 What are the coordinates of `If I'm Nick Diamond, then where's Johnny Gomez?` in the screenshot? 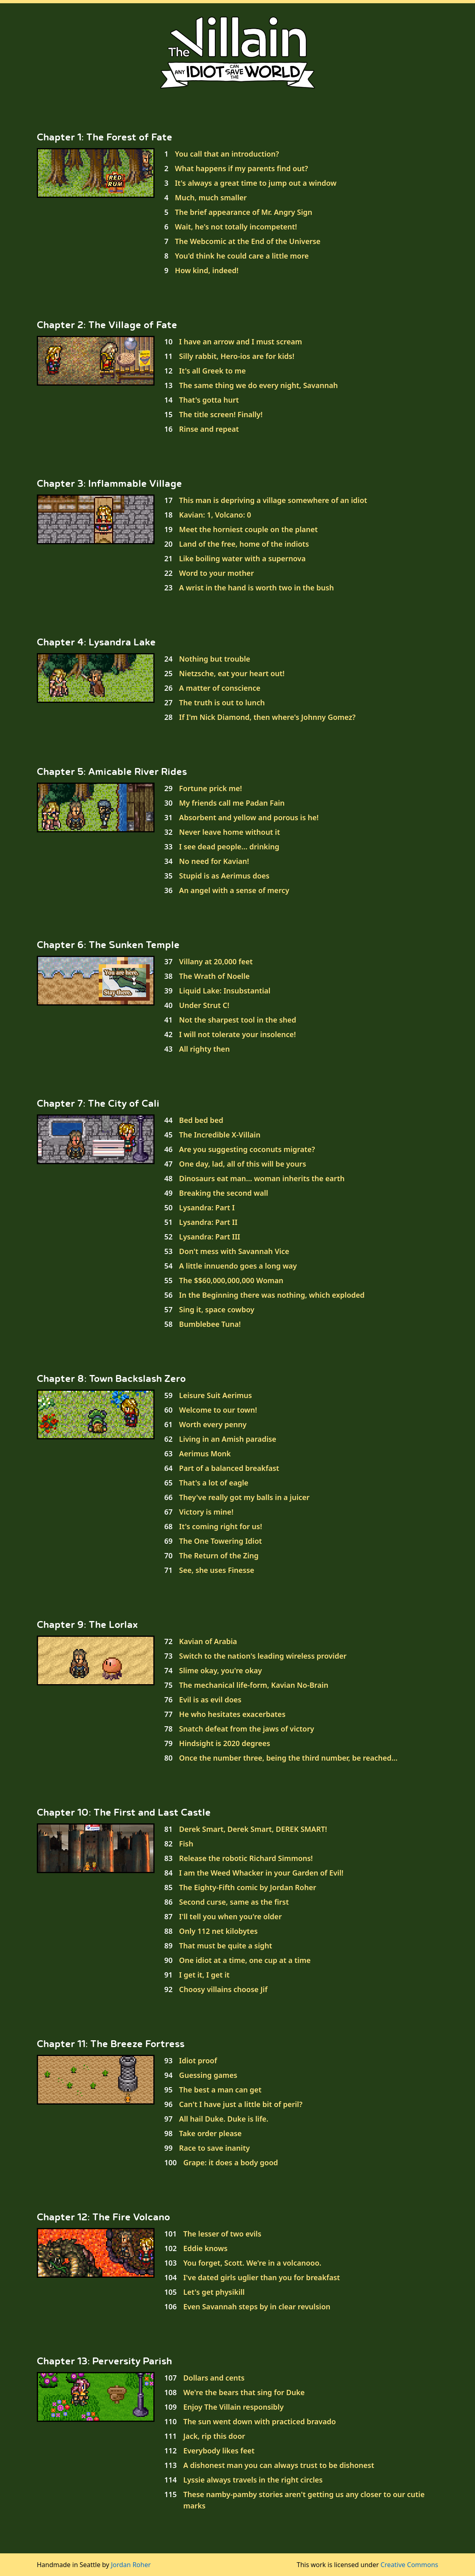 It's located at (267, 717).